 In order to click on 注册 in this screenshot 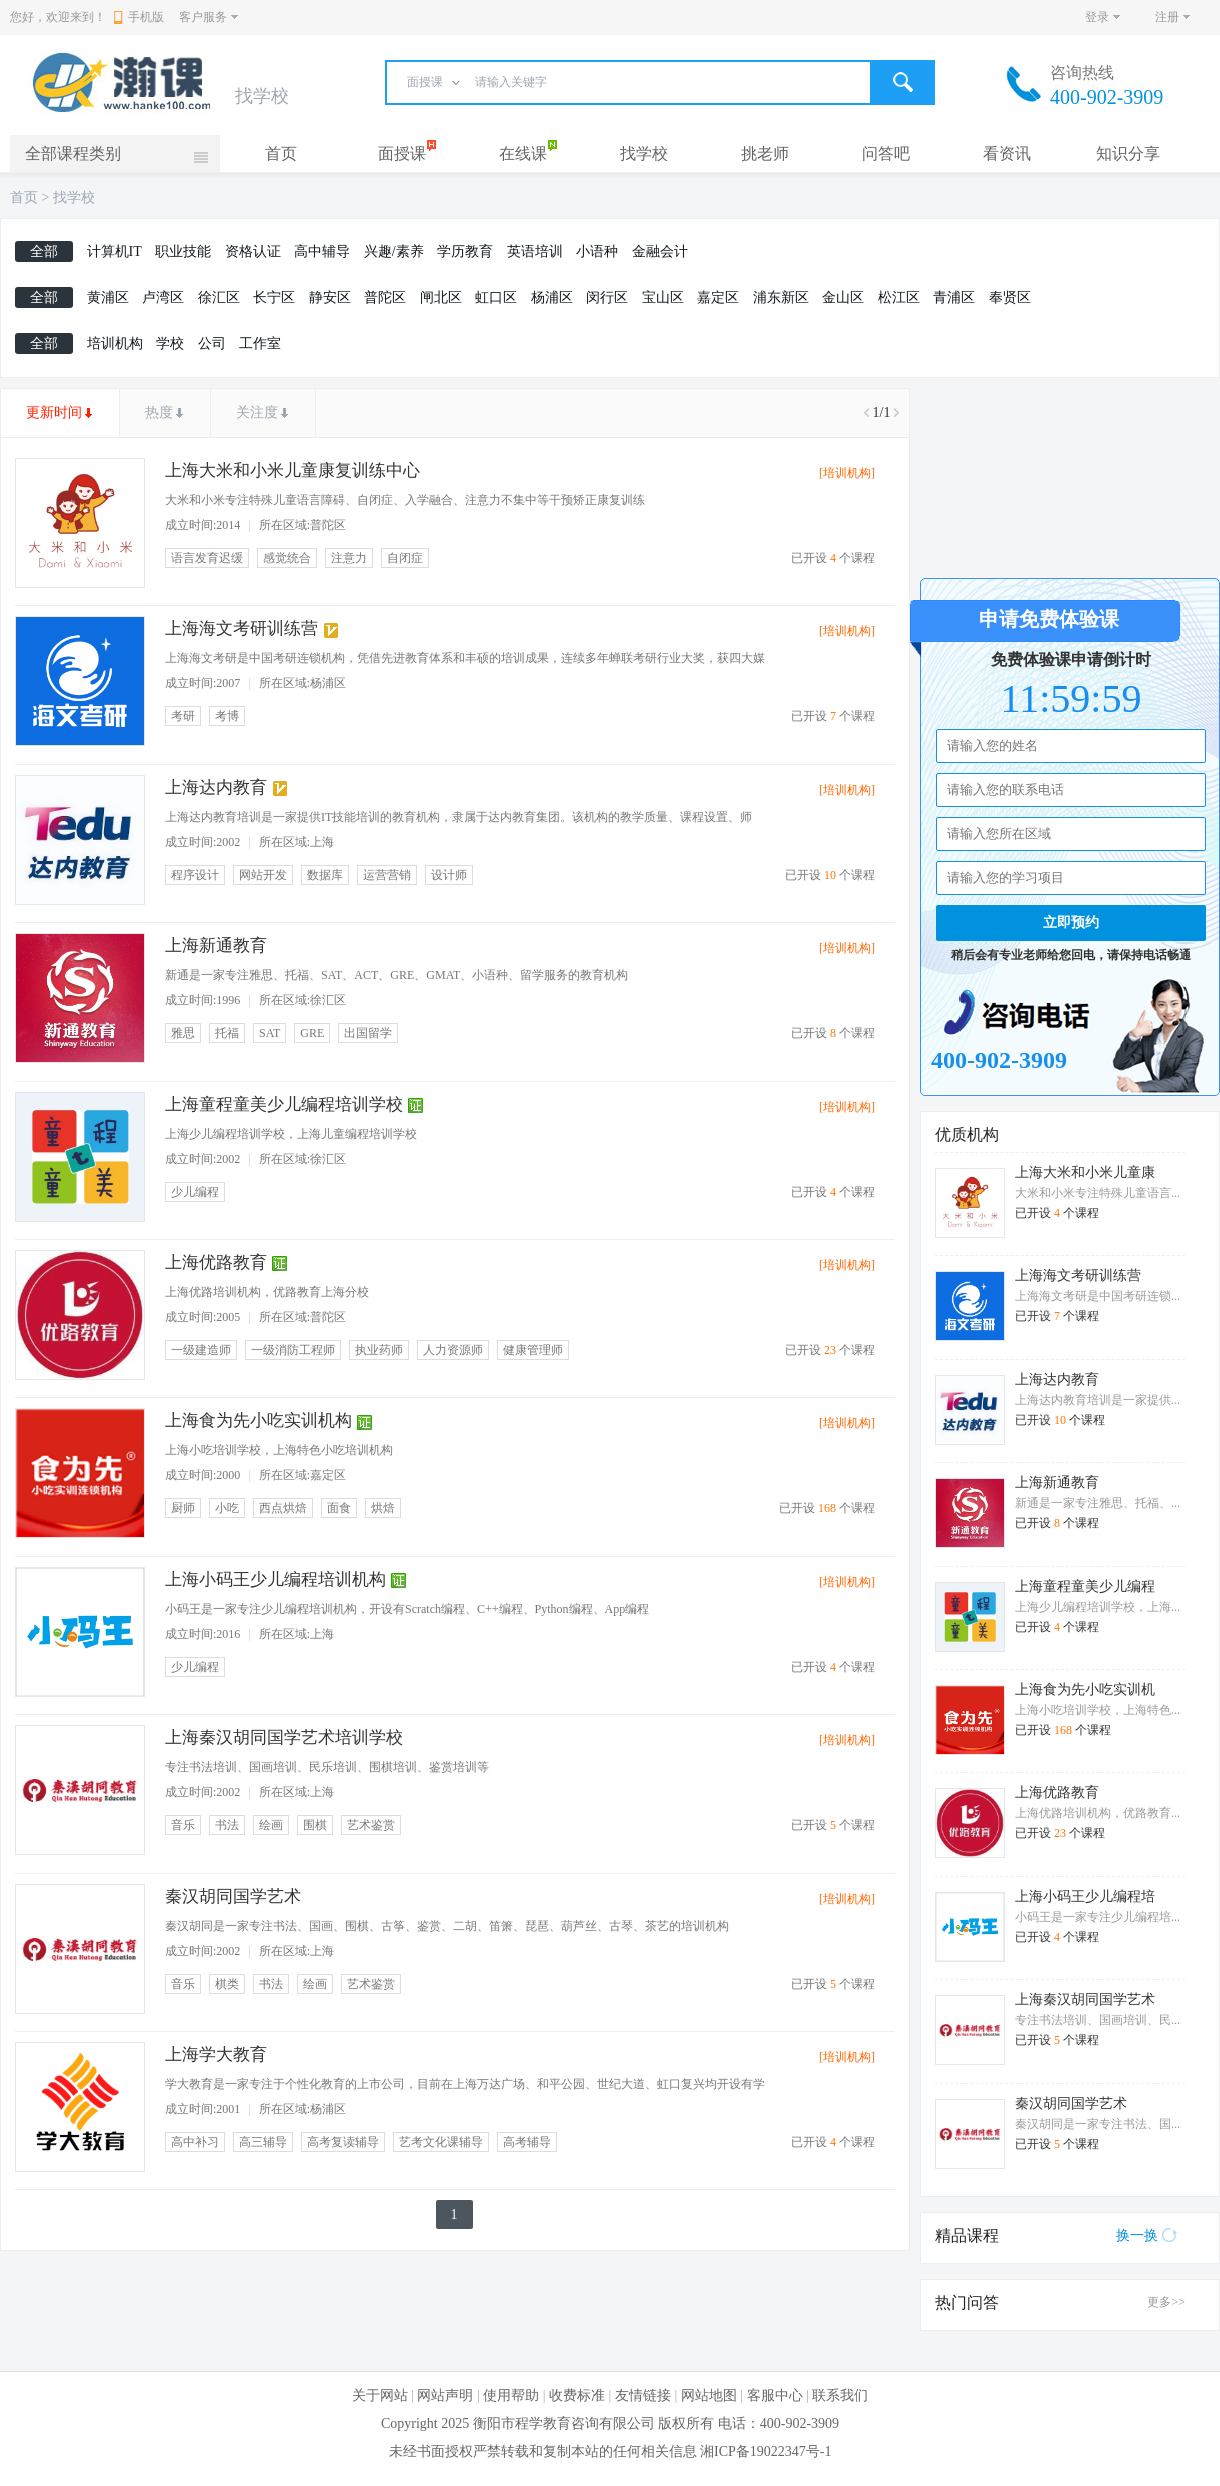, I will do `click(1167, 17)`.